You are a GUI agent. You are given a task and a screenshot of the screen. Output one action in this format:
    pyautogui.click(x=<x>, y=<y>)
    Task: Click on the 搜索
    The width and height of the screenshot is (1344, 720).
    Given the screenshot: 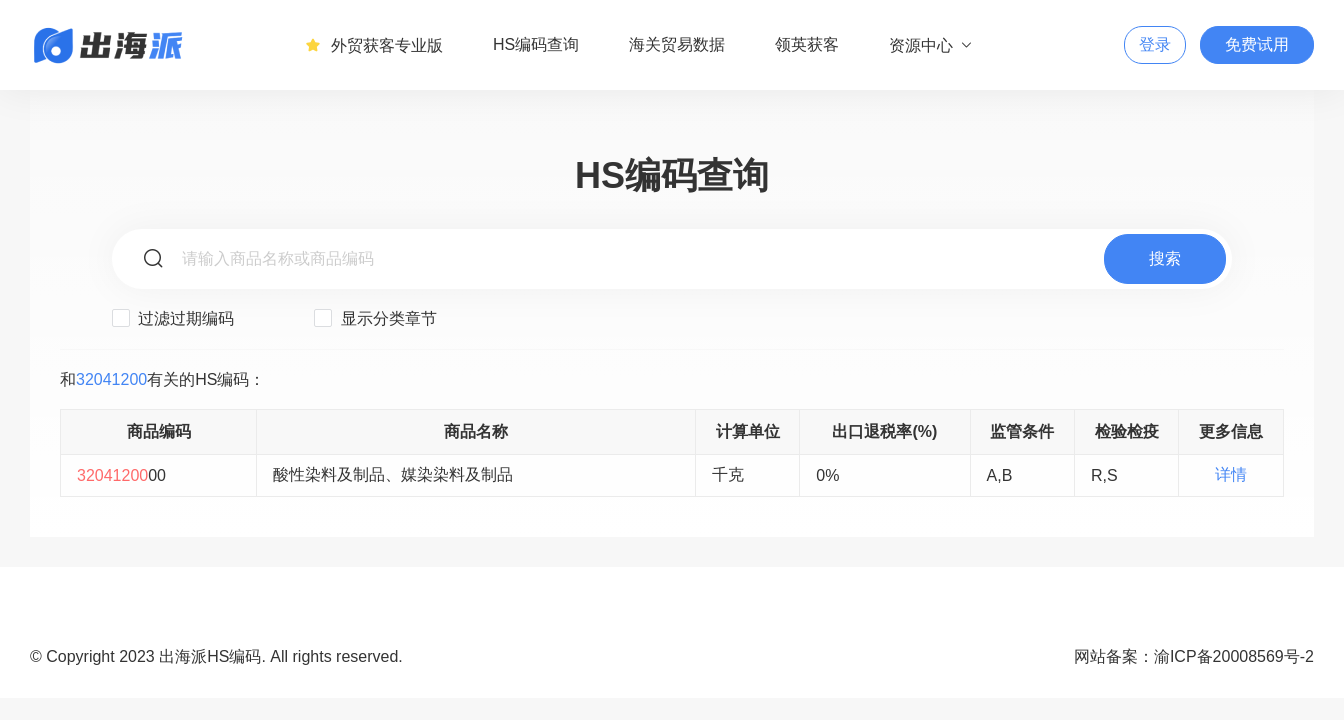 What is the action you would take?
    pyautogui.click(x=1165, y=258)
    